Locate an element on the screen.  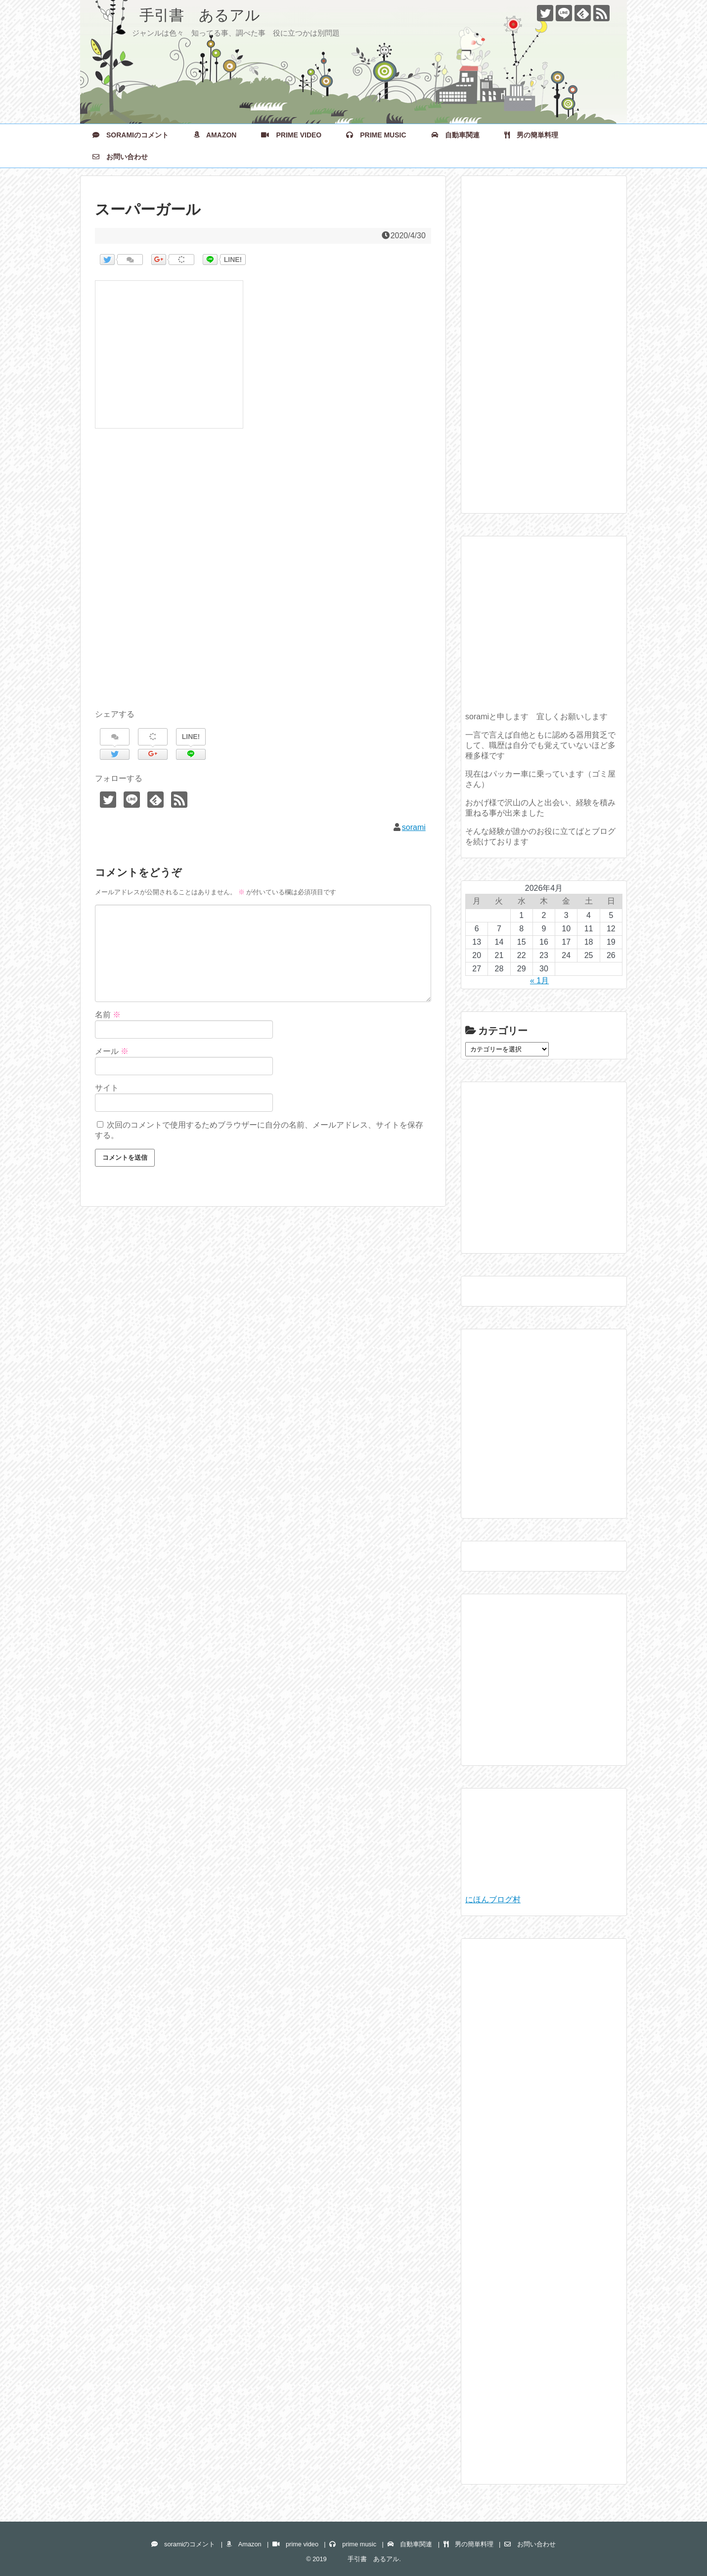
手引書 あるアル is located at coordinates (177, 15).